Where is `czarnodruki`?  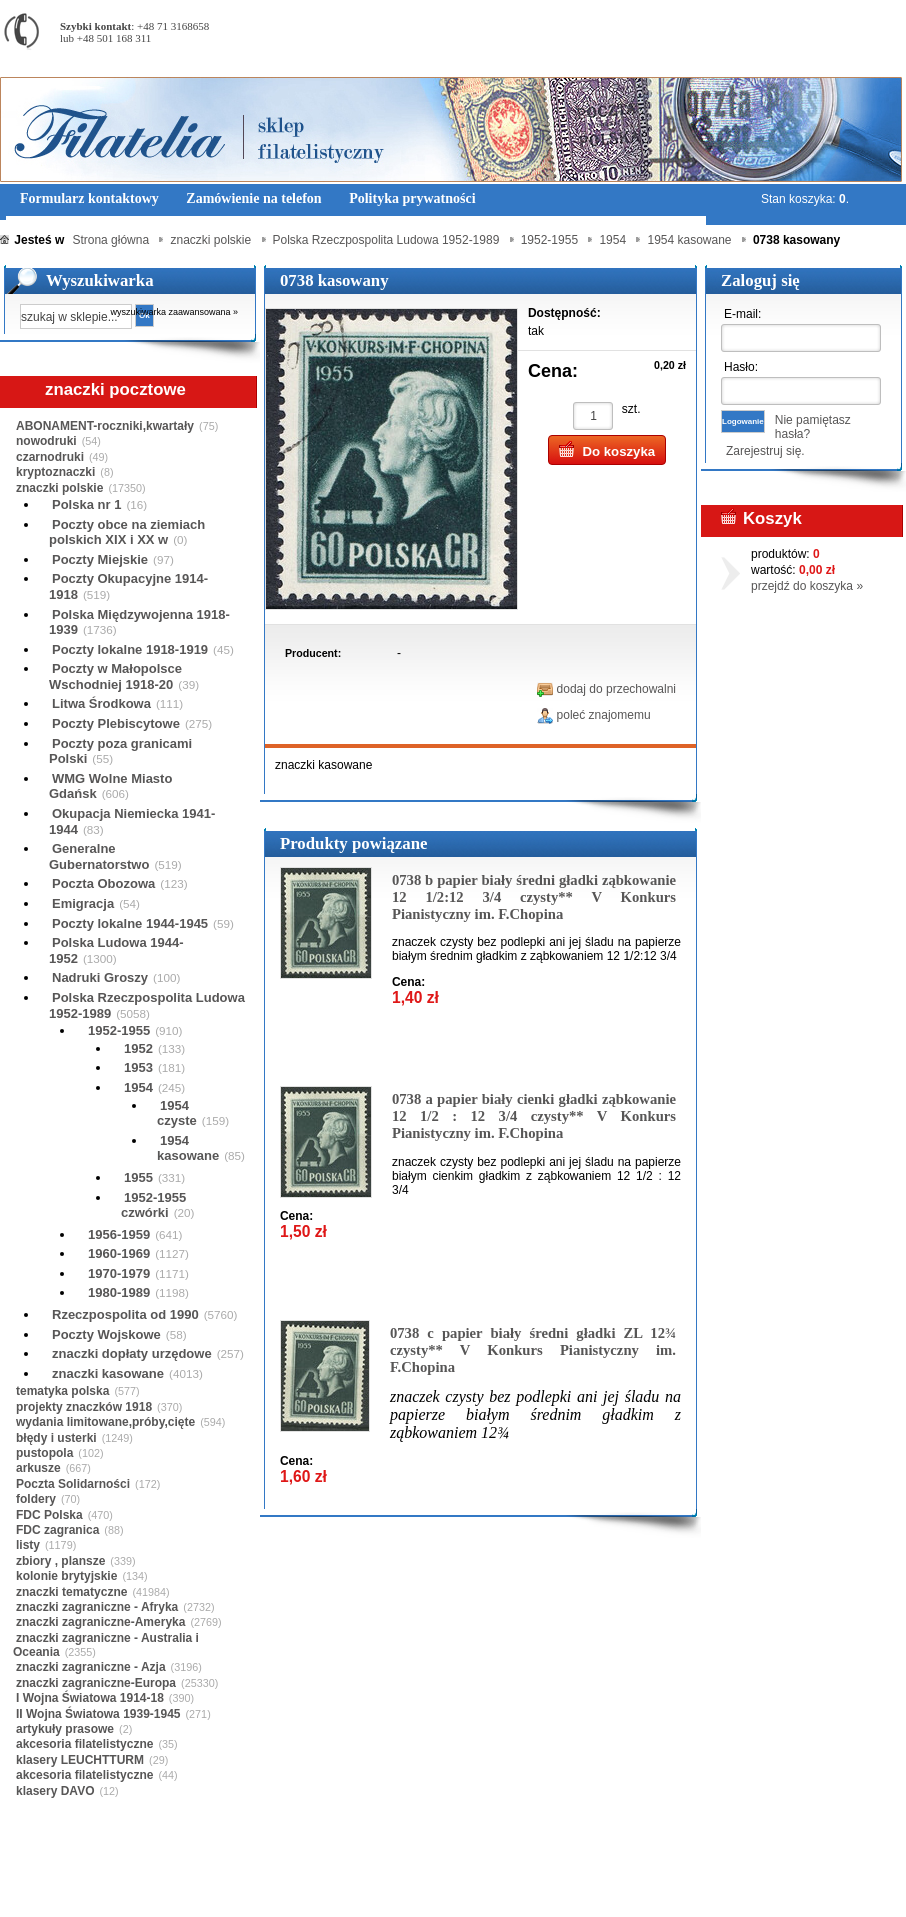 czarnodruki is located at coordinates (50, 457).